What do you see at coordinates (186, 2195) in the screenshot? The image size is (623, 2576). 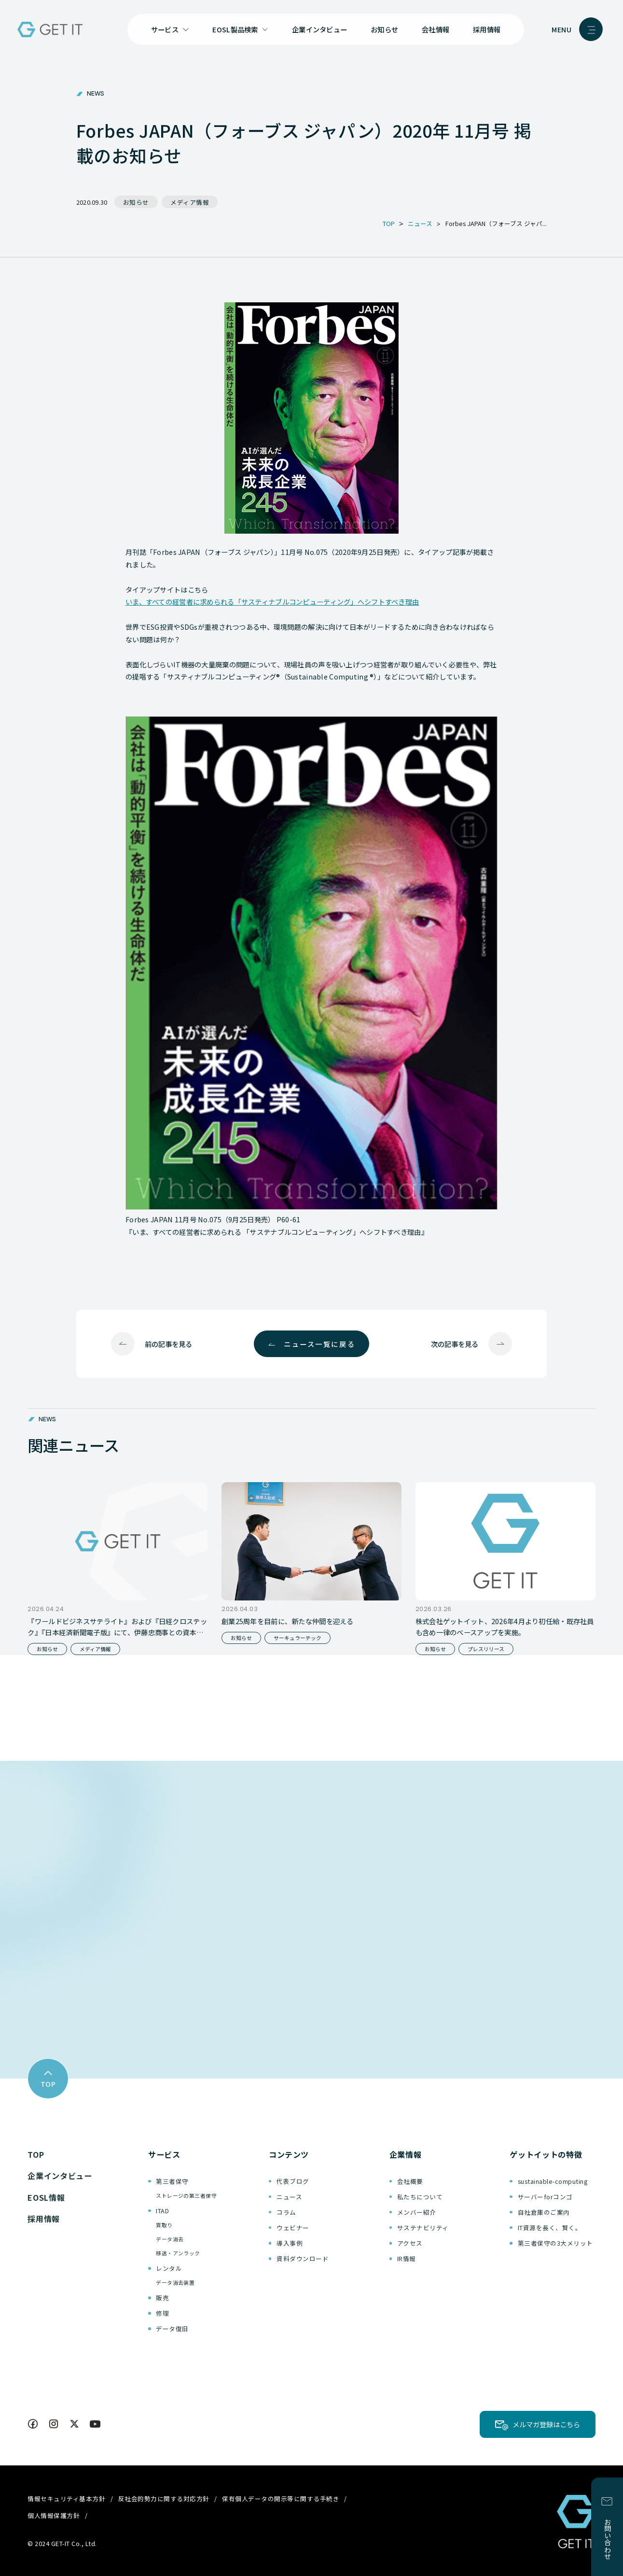 I see `ストレージの第三者保守` at bounding box center [186, 2195].